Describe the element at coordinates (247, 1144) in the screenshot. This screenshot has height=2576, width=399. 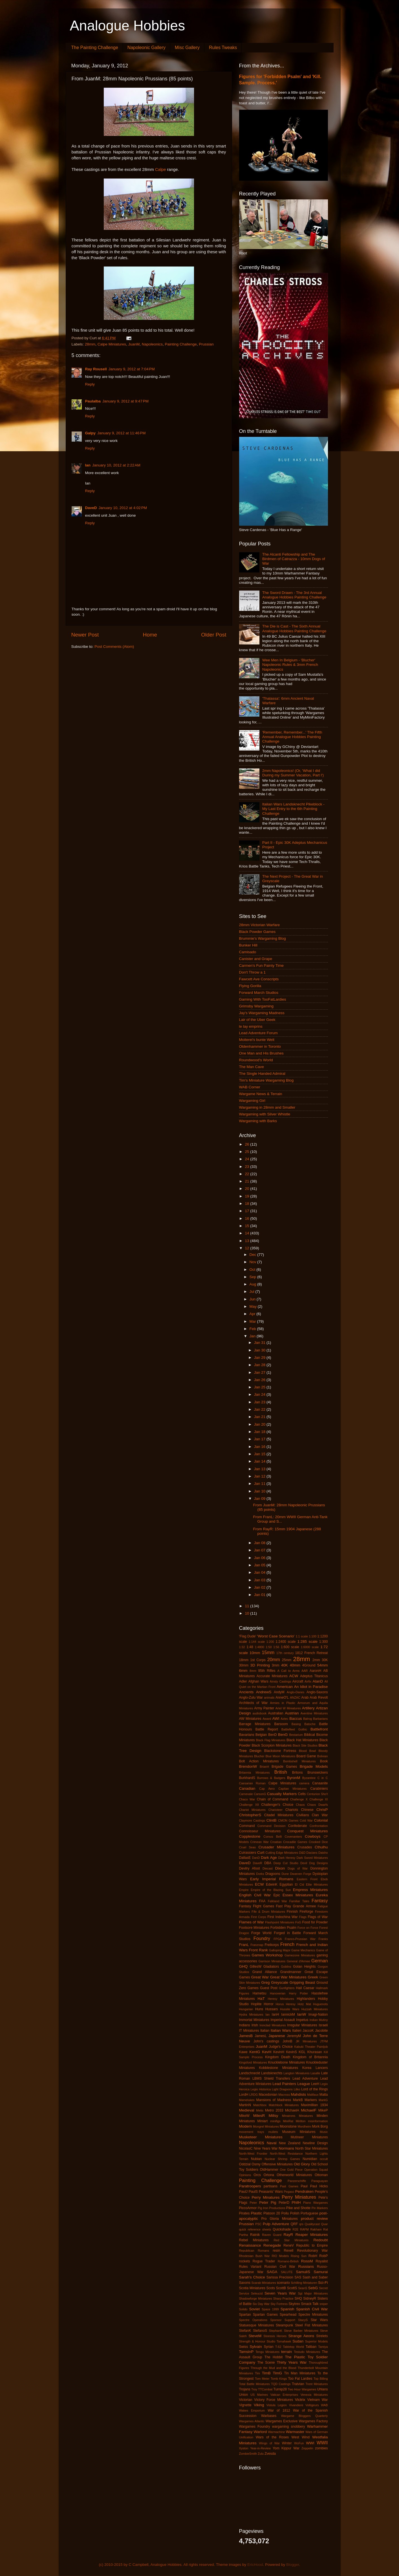
I see `26` at that location.